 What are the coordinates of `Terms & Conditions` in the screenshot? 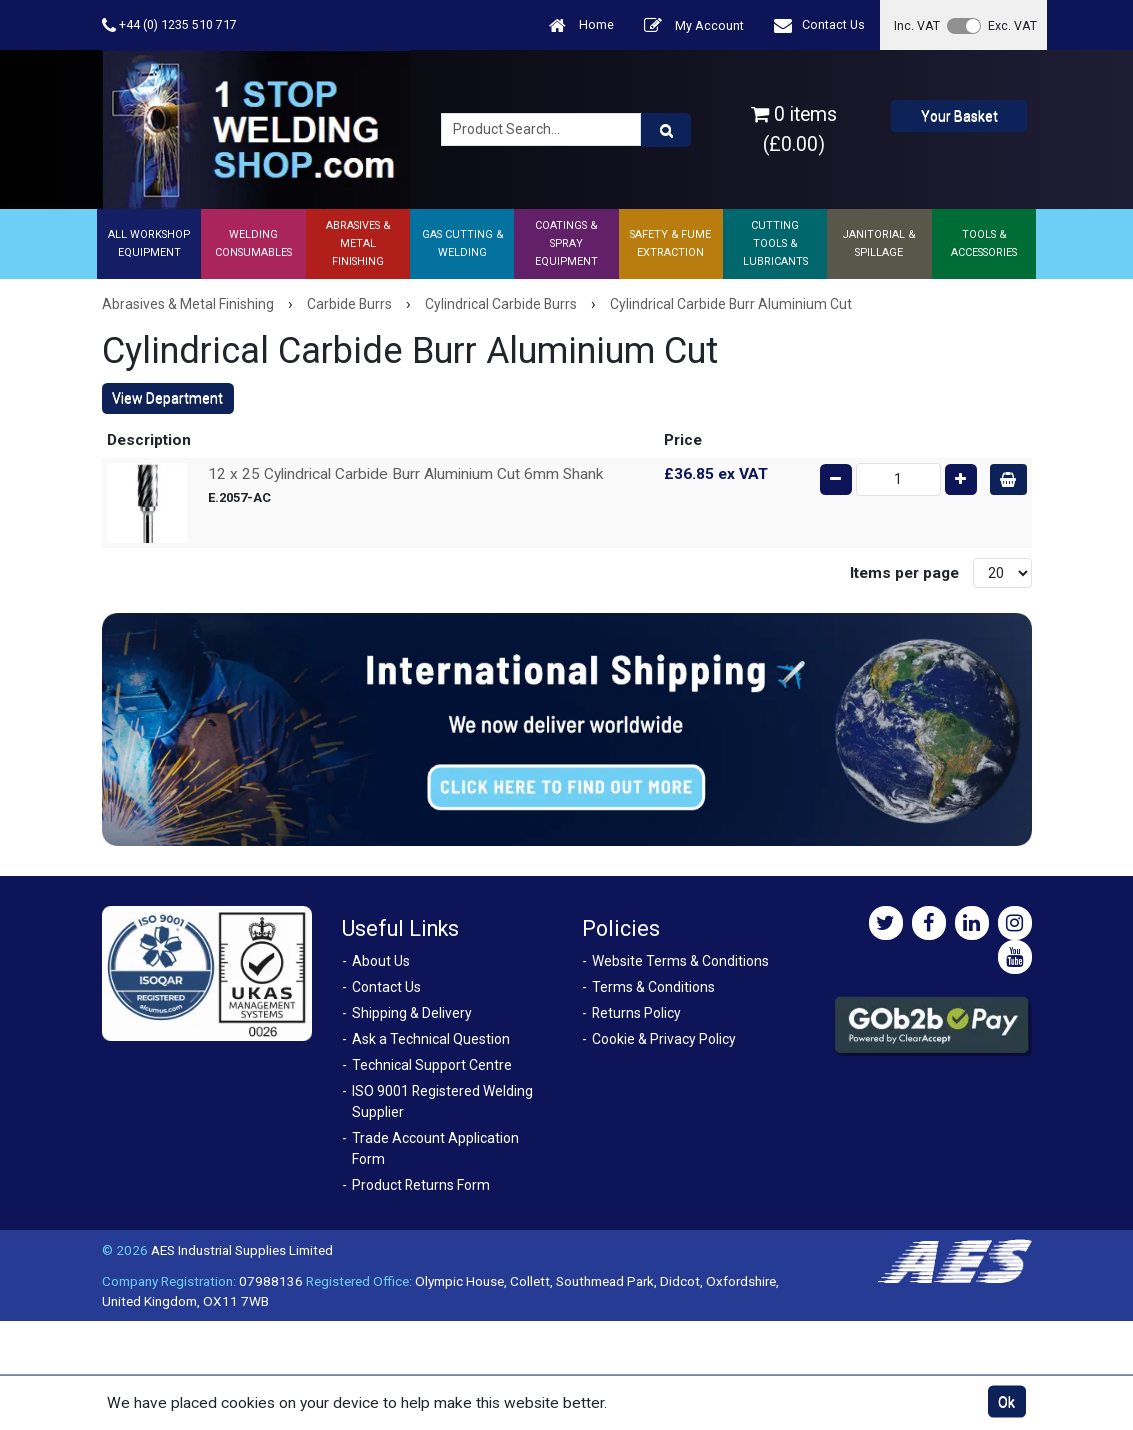 It's located at (653, 987).